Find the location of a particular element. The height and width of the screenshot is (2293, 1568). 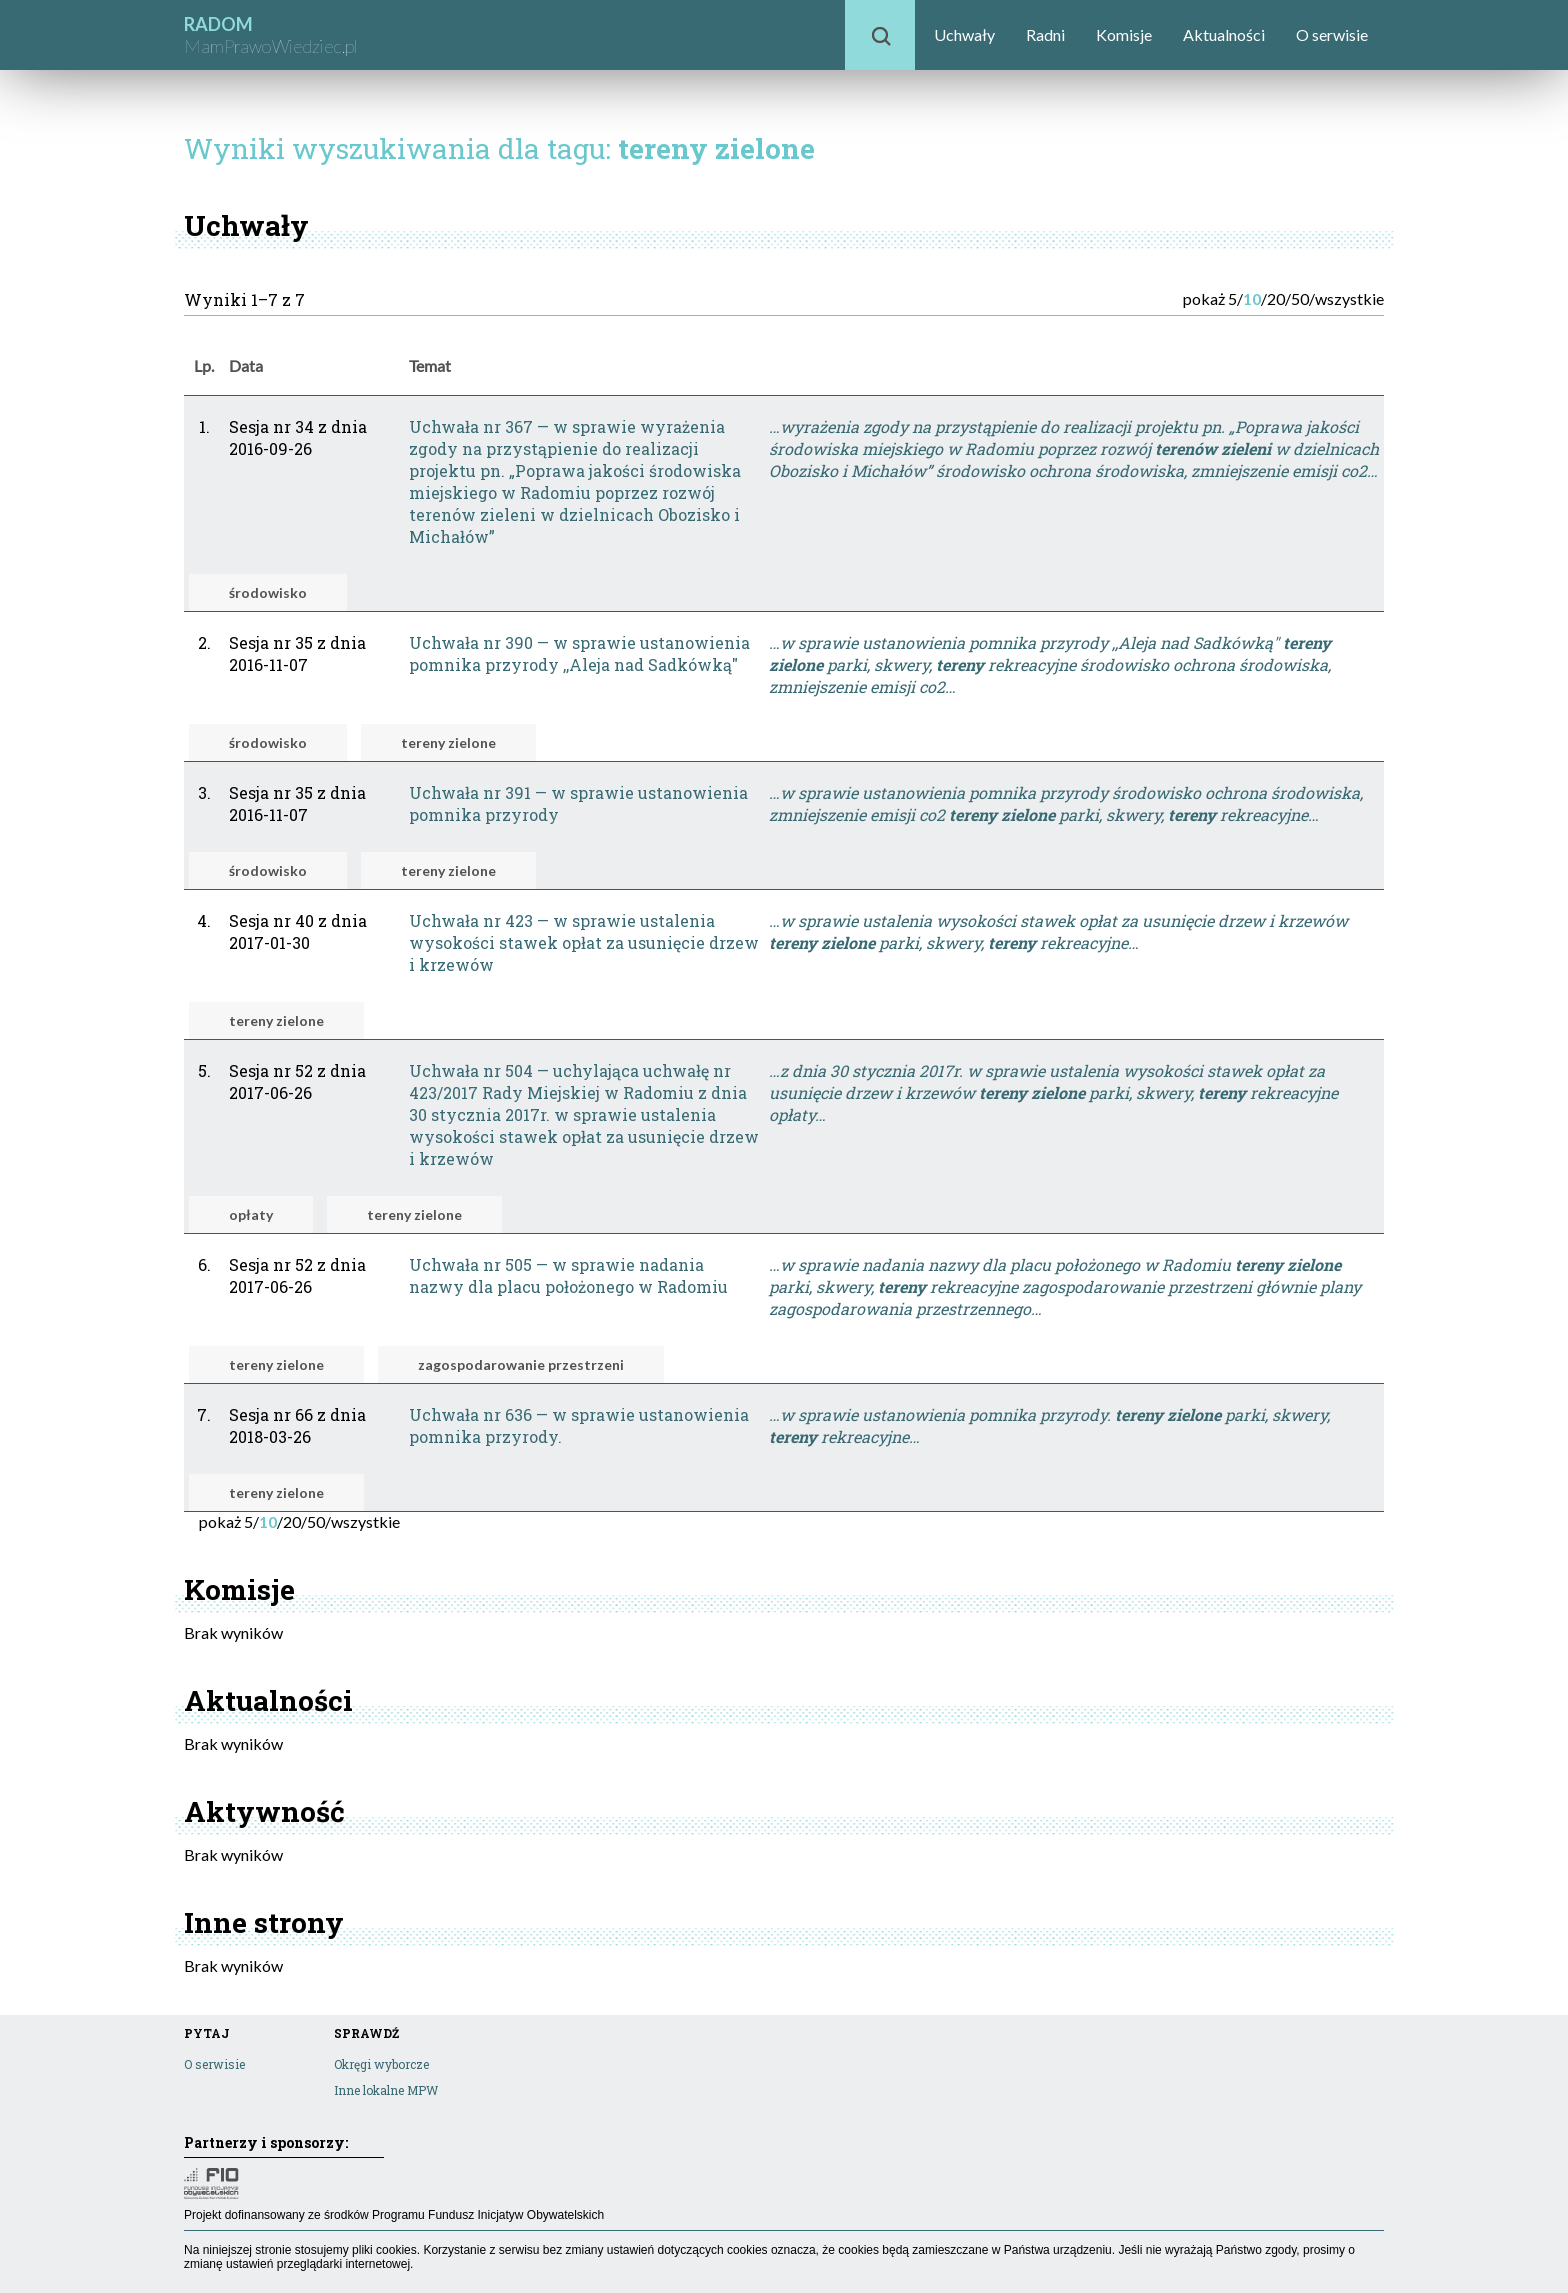

Aktualności is located at coordinates (1224, 34).